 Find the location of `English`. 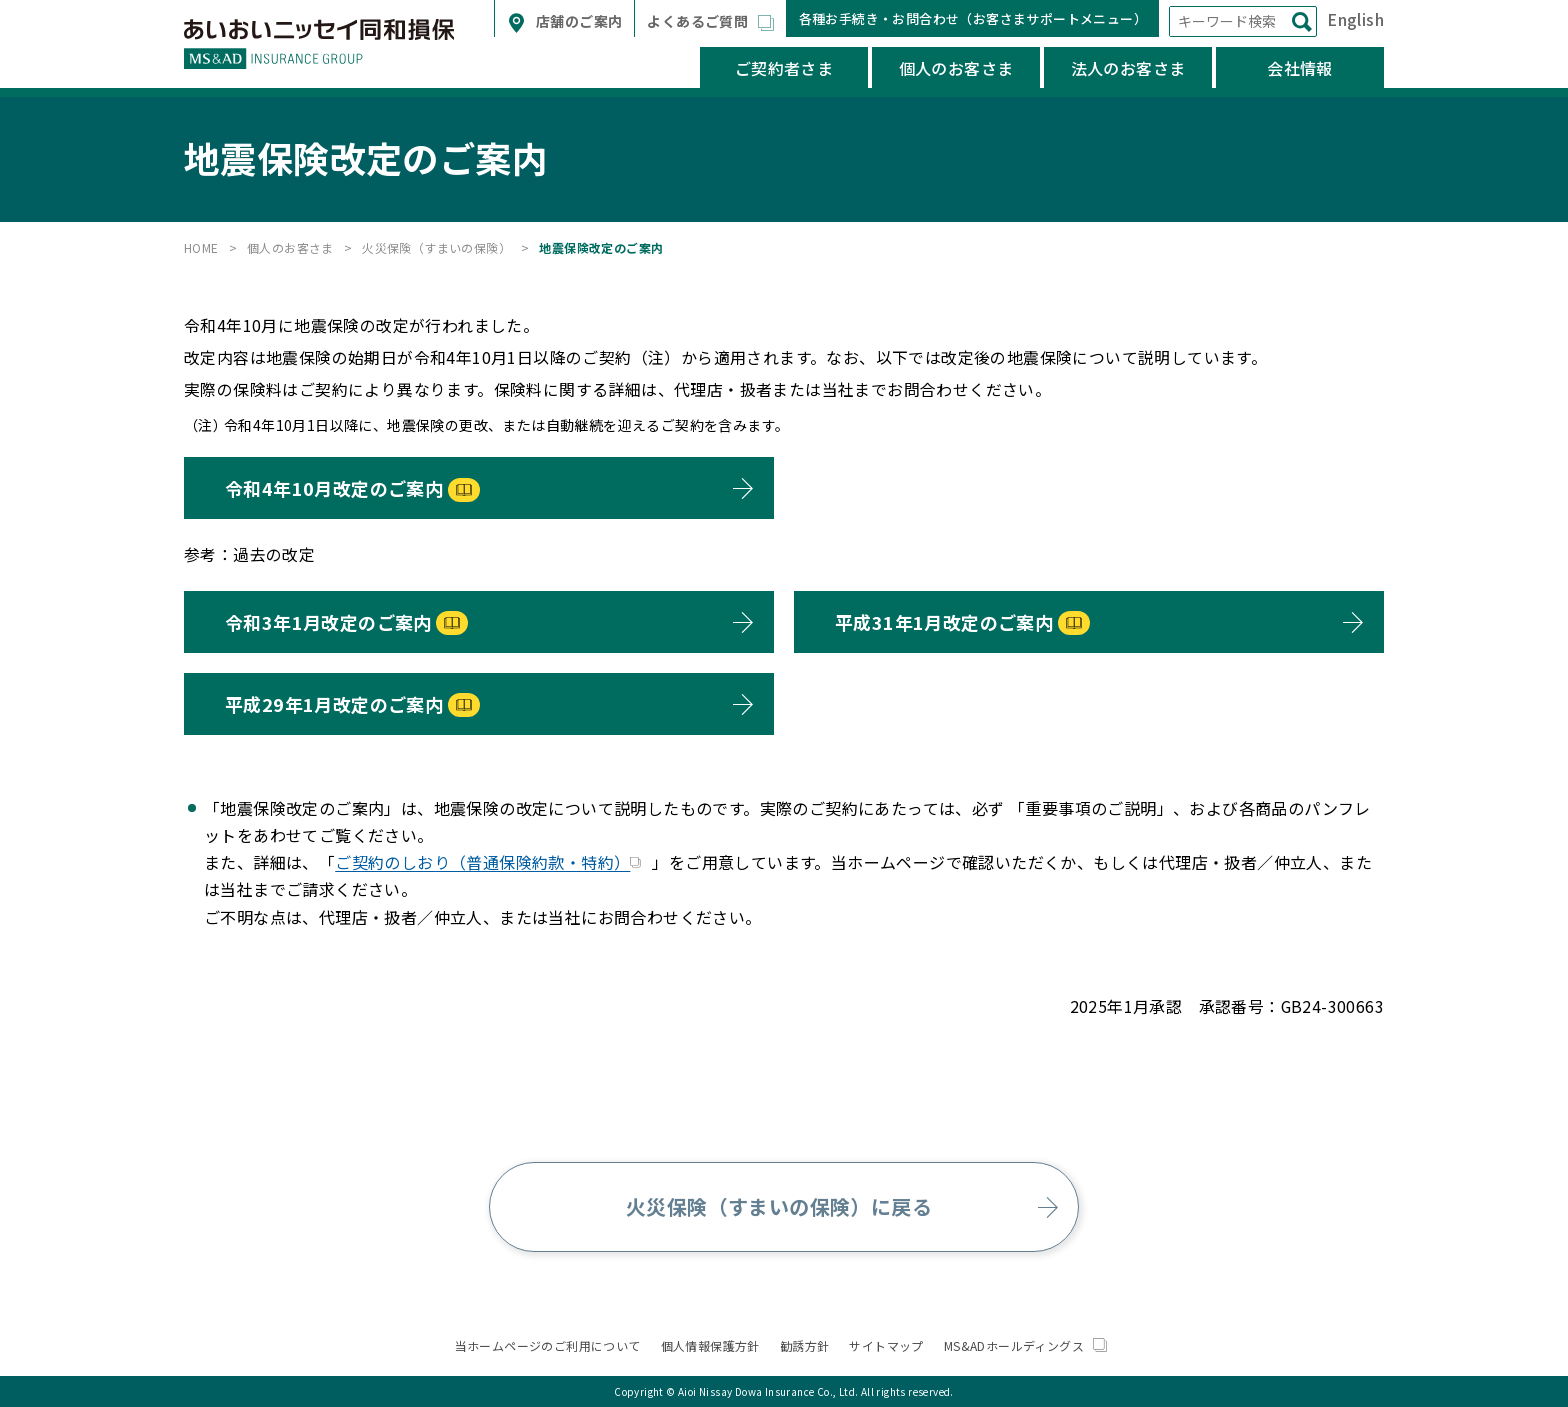

English is located at coordinates (1355, 19).